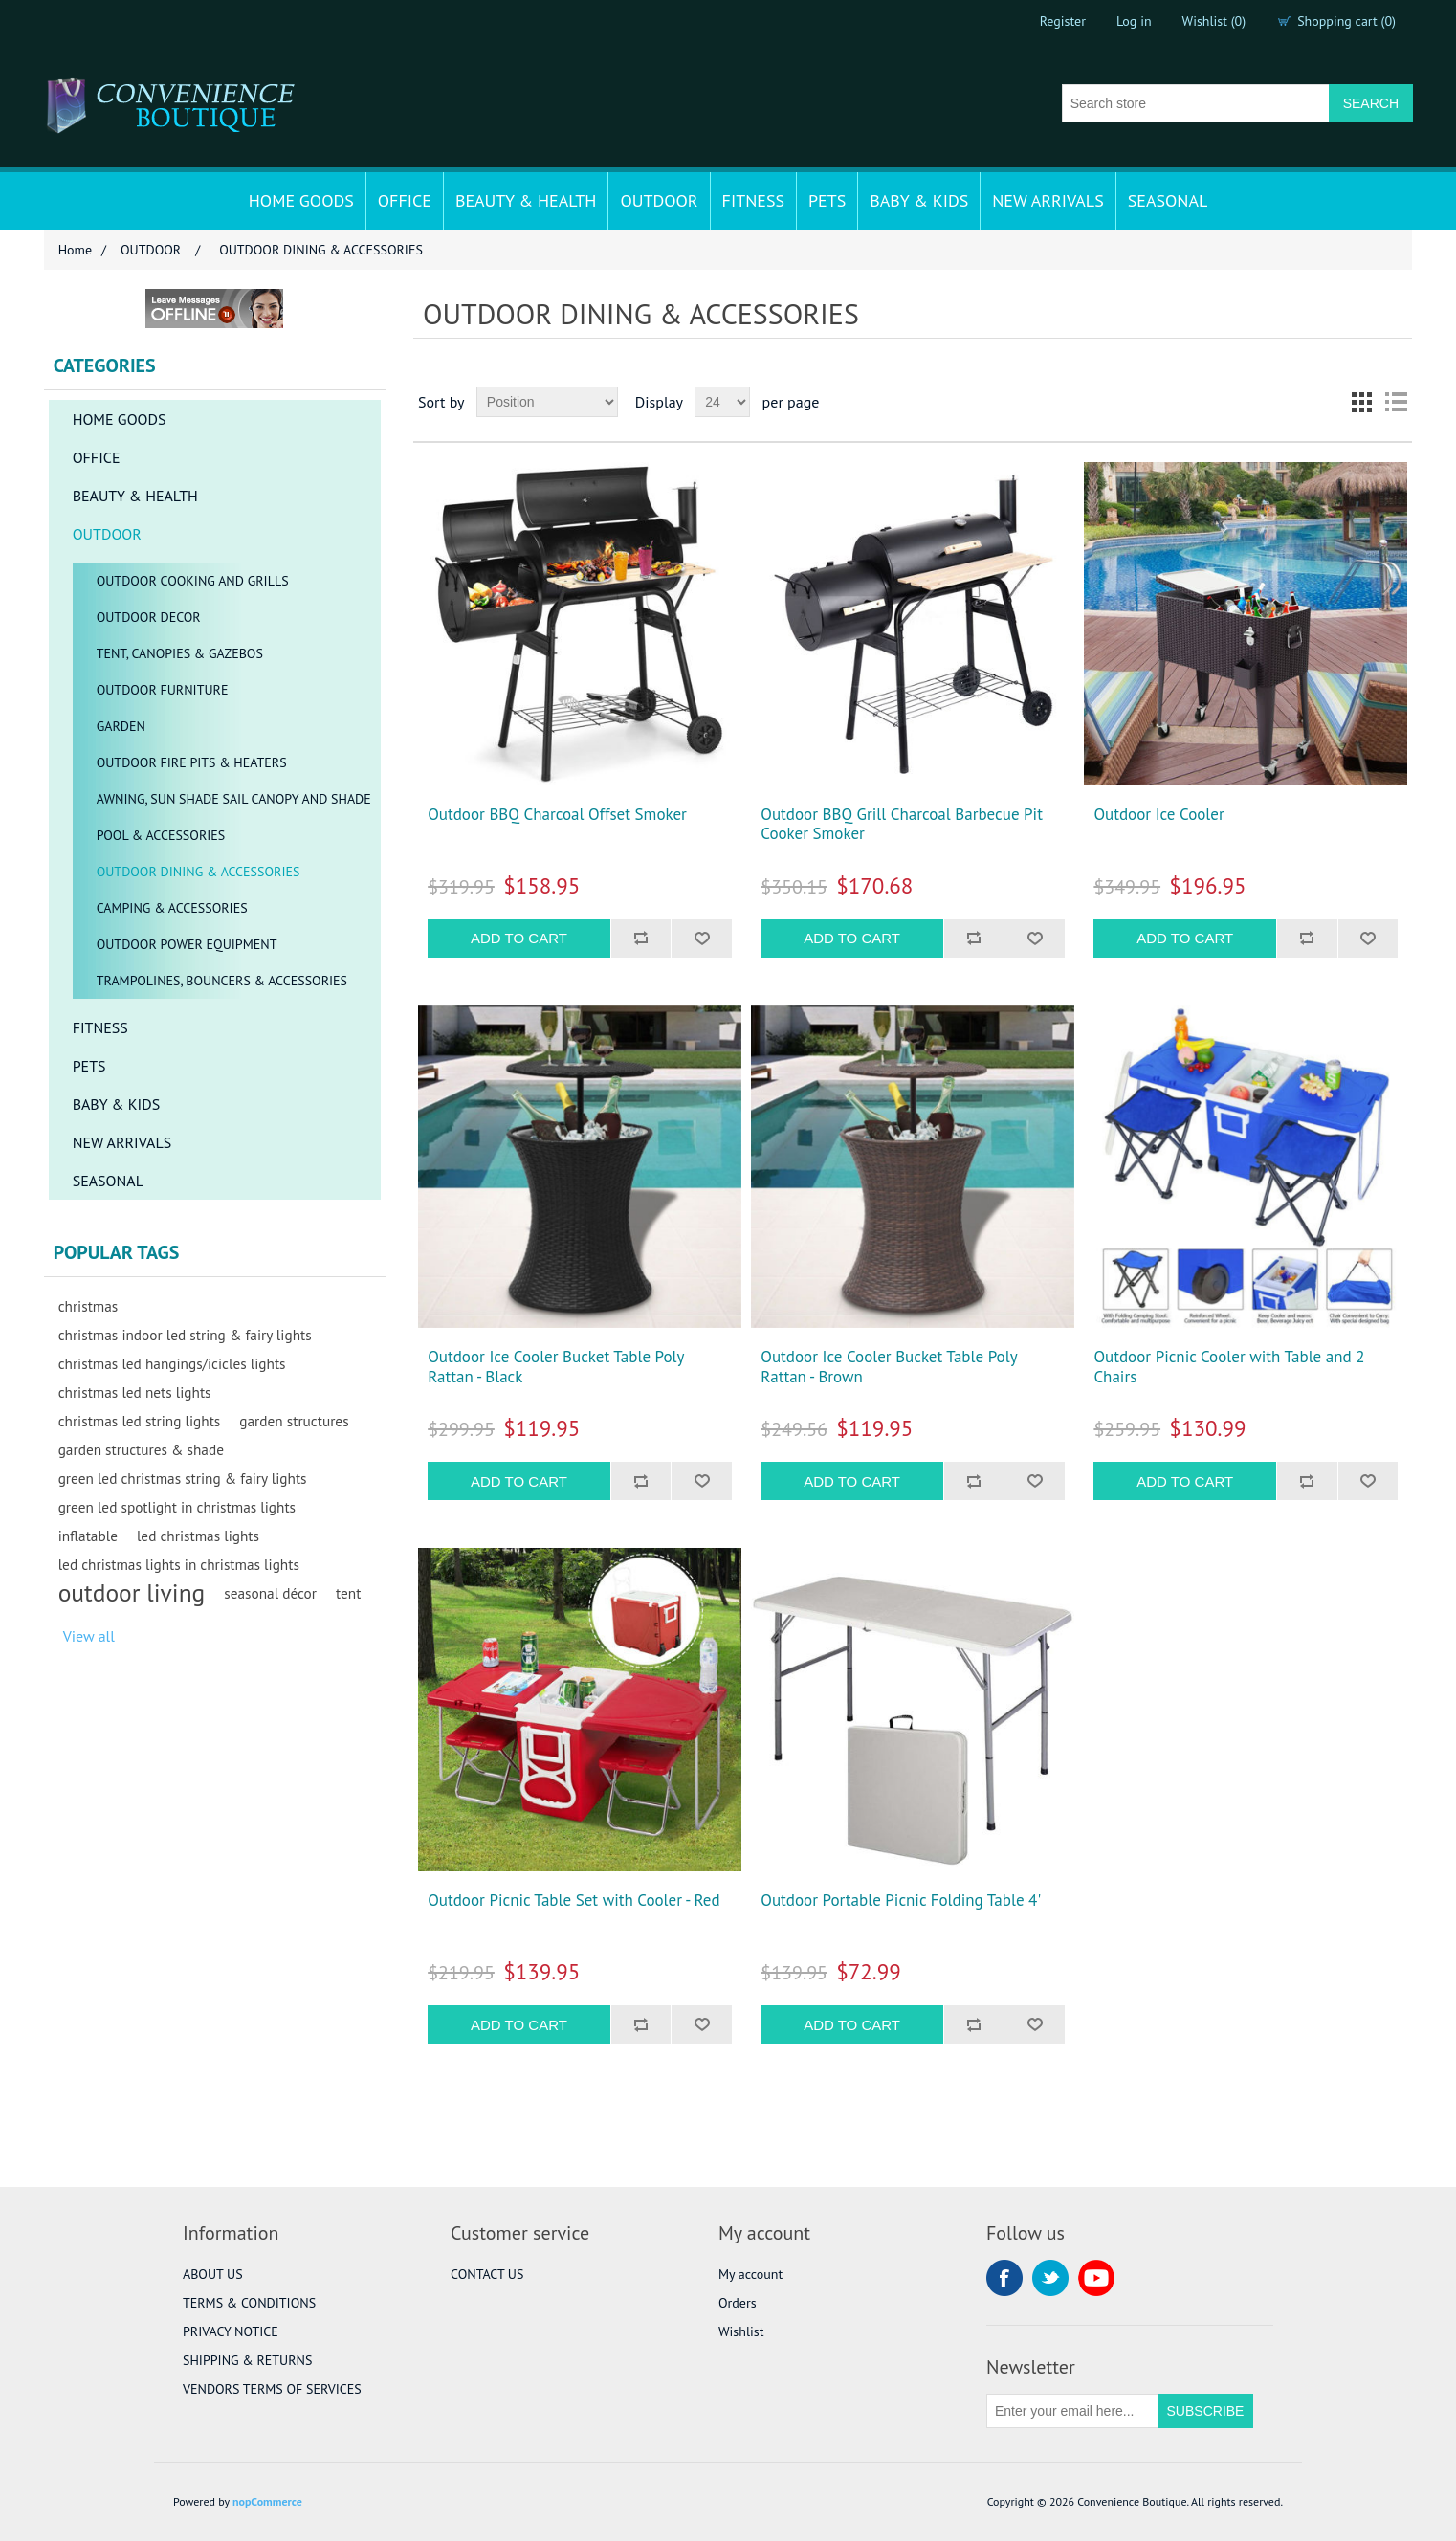 The height and width of the screenshot is (2541, 1456). Describe the element at coordinates (901, 1900) in the screenshot. I see `Outdoor Portable Picnic Folding Table 4'` at that location.